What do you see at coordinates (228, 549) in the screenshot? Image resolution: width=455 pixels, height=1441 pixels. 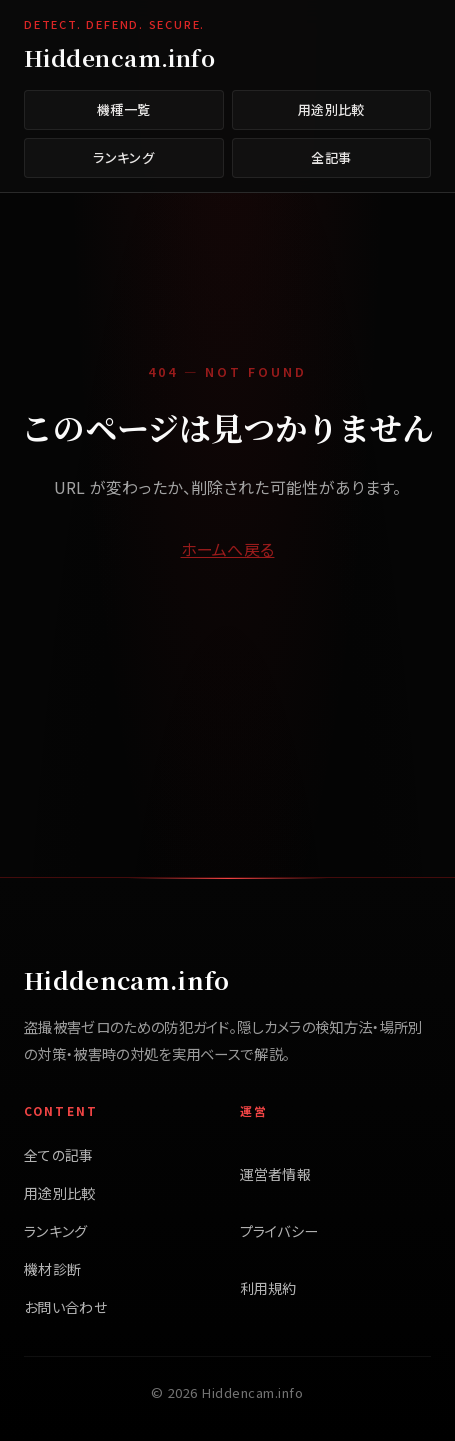 I see `ホームへ戻る` at bounding box center [228, 549].